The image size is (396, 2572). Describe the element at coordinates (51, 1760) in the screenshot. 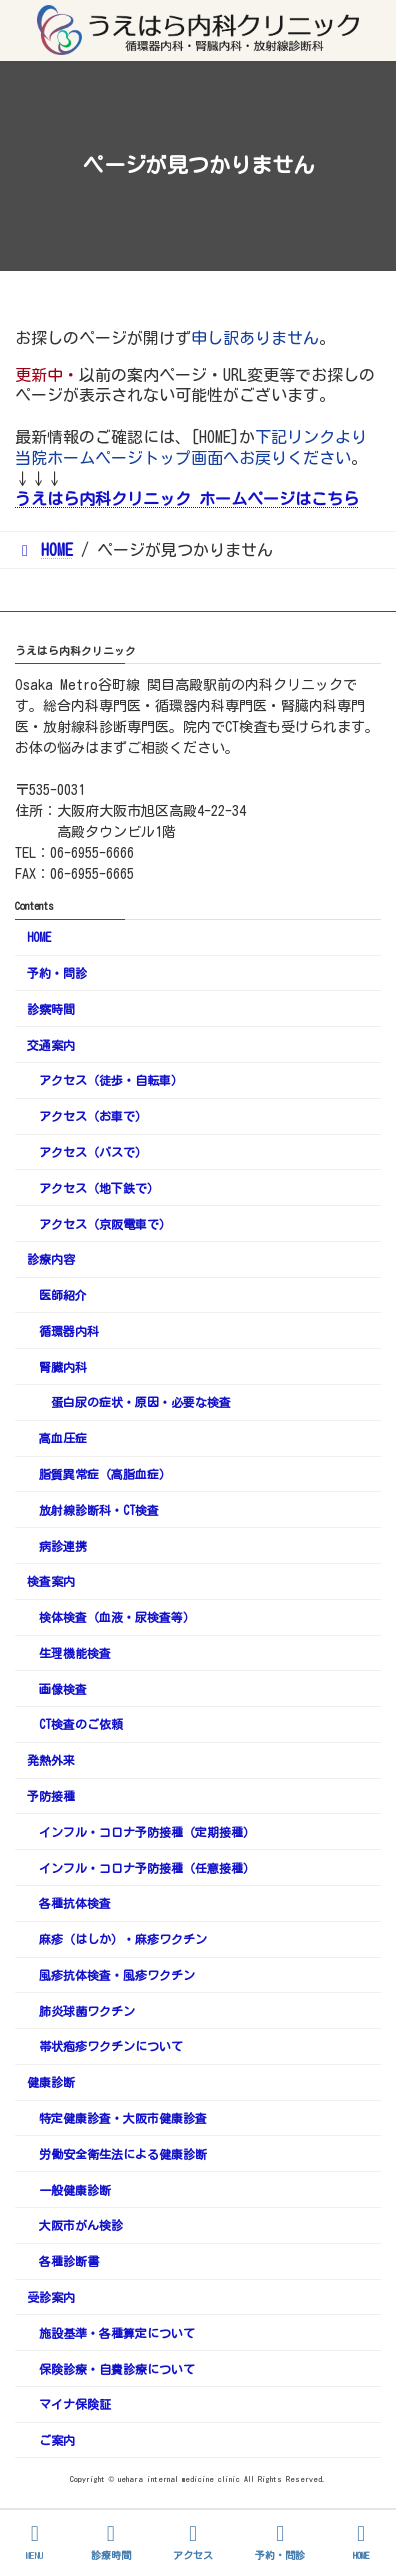

I see `発熱外来` at that location.